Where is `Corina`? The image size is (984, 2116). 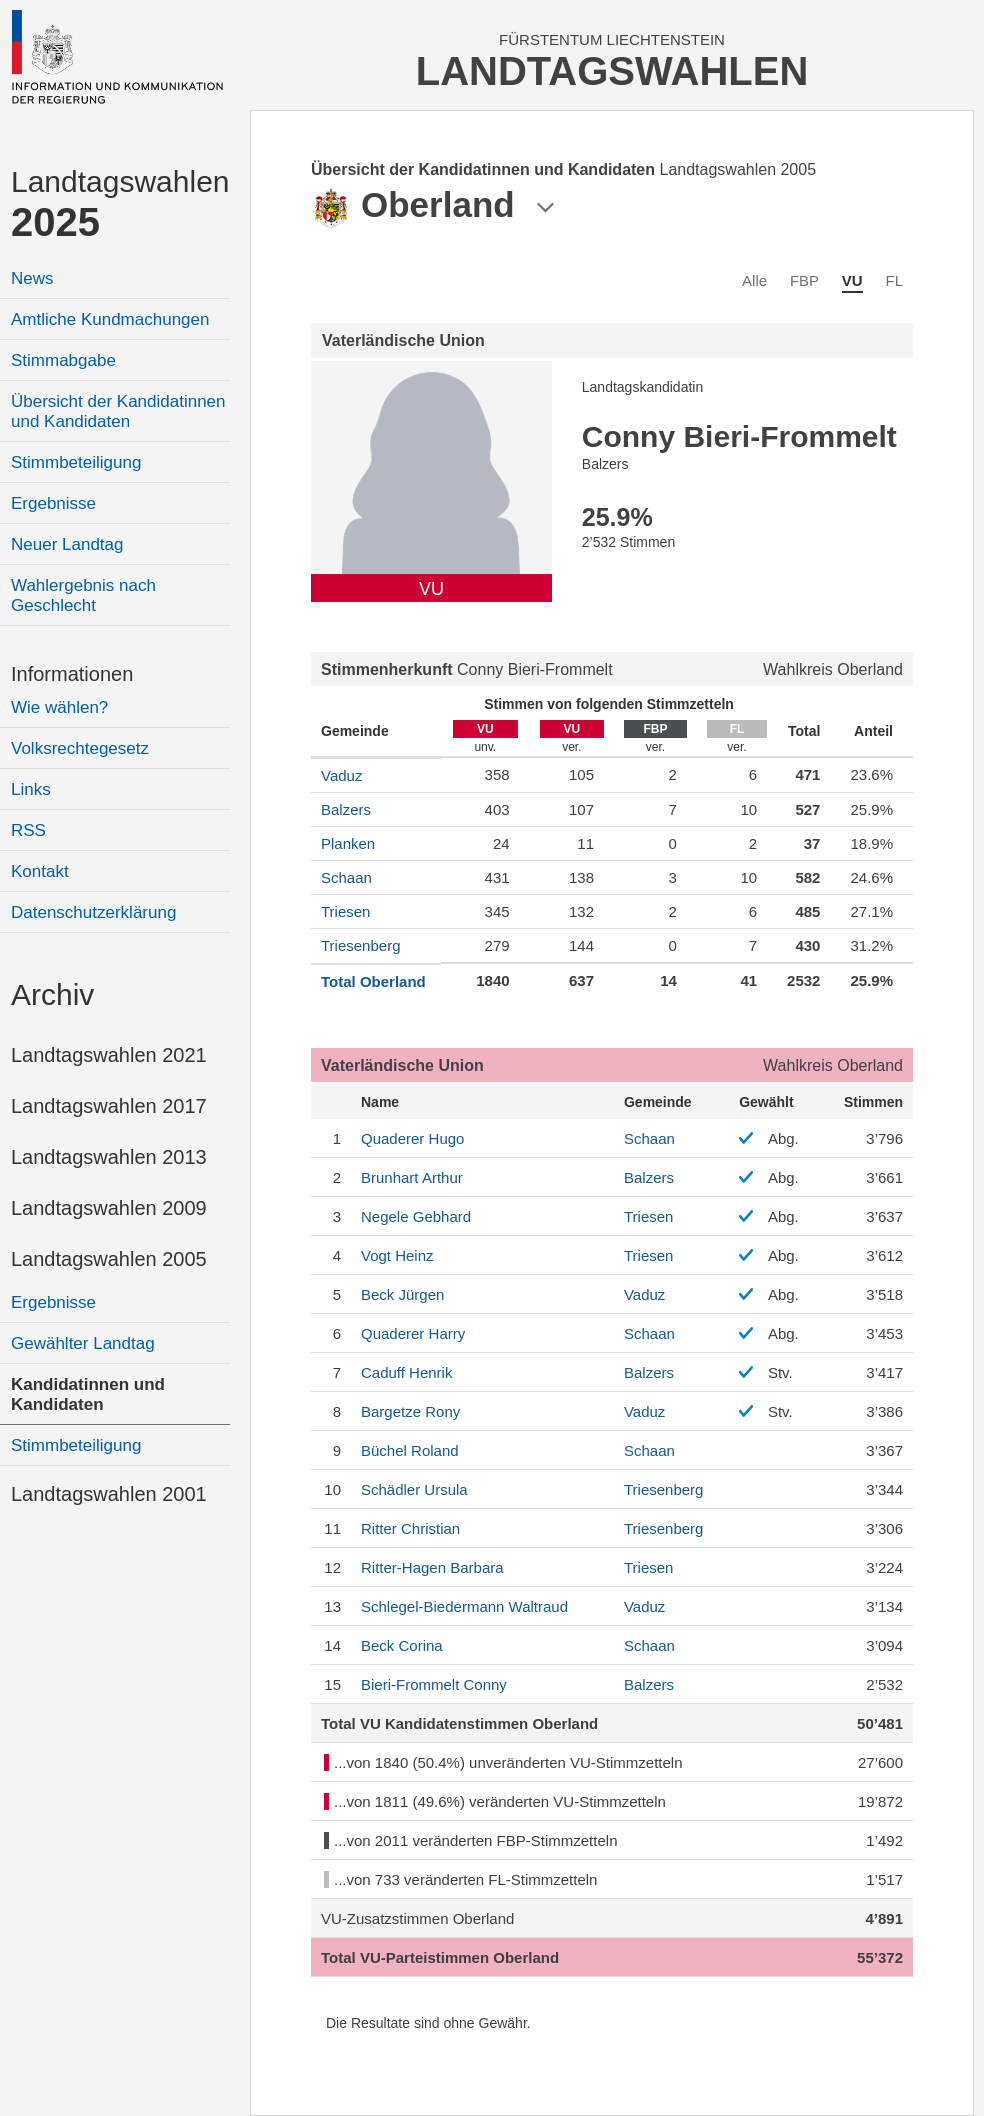
Corina is located at coordinates (402, 1645).